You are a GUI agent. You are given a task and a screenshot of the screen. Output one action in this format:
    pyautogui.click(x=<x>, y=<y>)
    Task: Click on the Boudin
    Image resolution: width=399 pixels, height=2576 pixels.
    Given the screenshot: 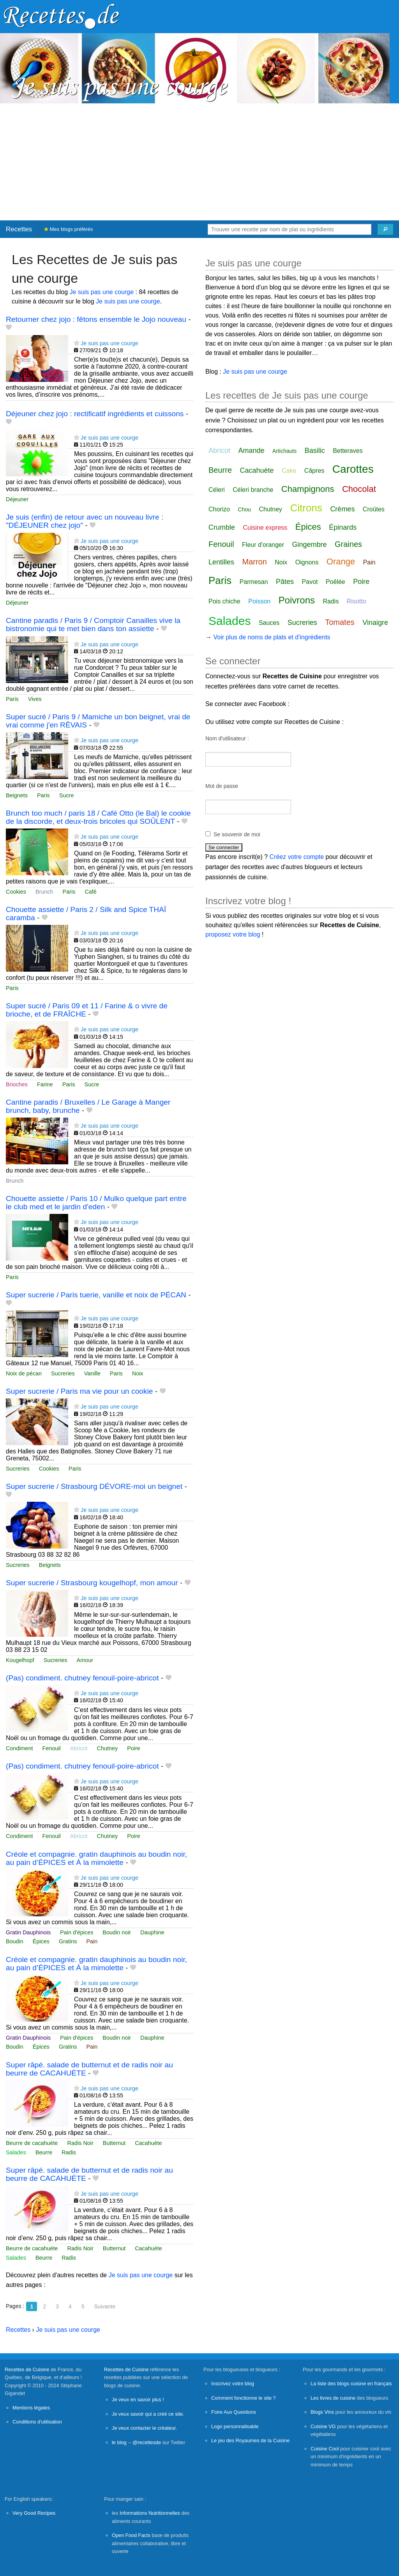 What is the action you would take?
    pyautogui.click(x=14, y=1941)
    